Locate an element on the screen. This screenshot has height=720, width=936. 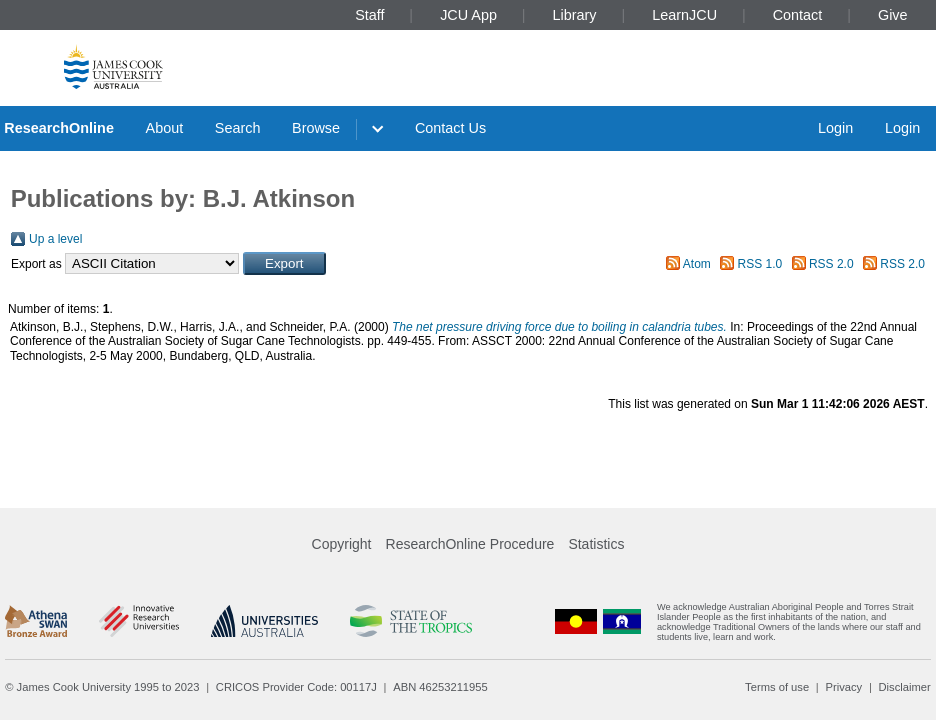
RSS 1.0 is located at coordinates (760, 264).